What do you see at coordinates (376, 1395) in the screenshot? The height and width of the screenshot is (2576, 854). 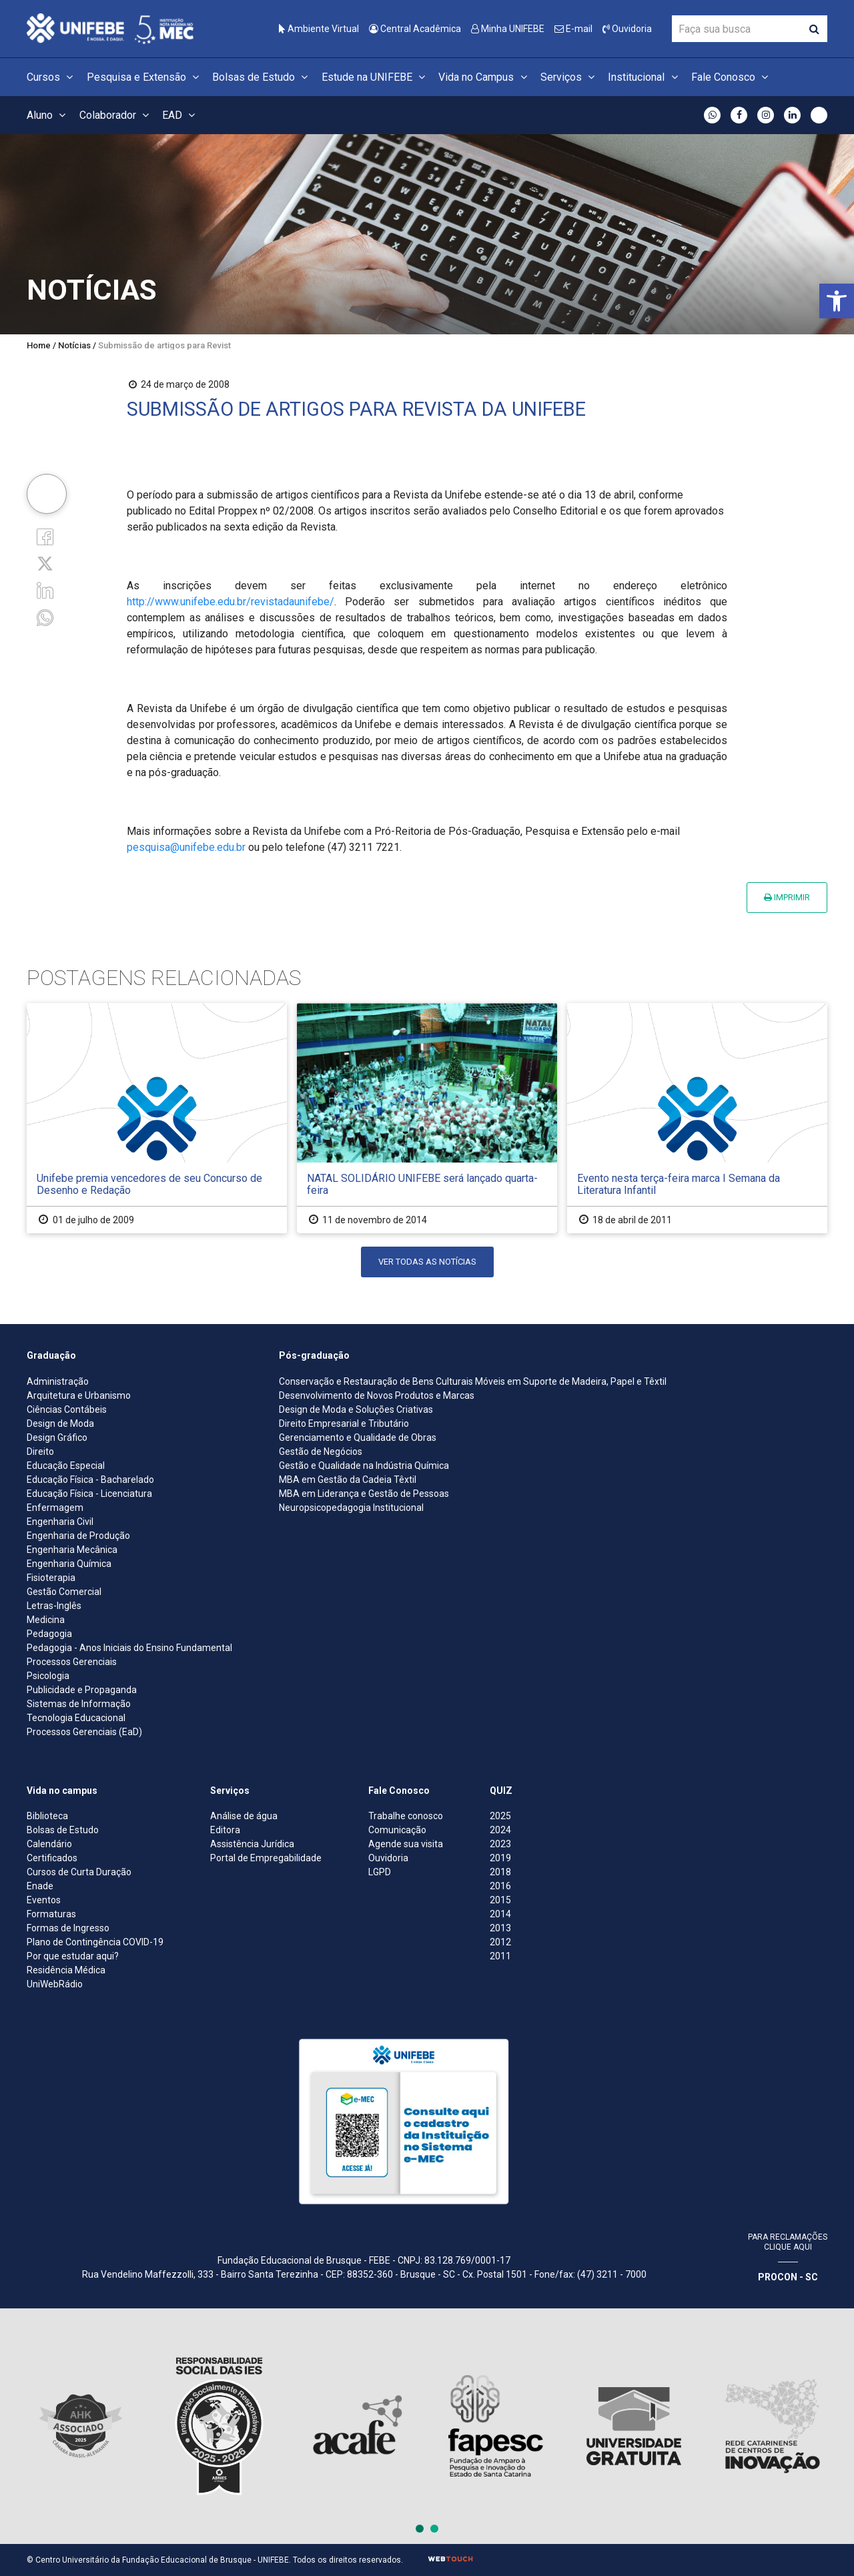 I see `Desenvolvimento de Novos Produtos e Marcas` at bounding box center [376, 1395].